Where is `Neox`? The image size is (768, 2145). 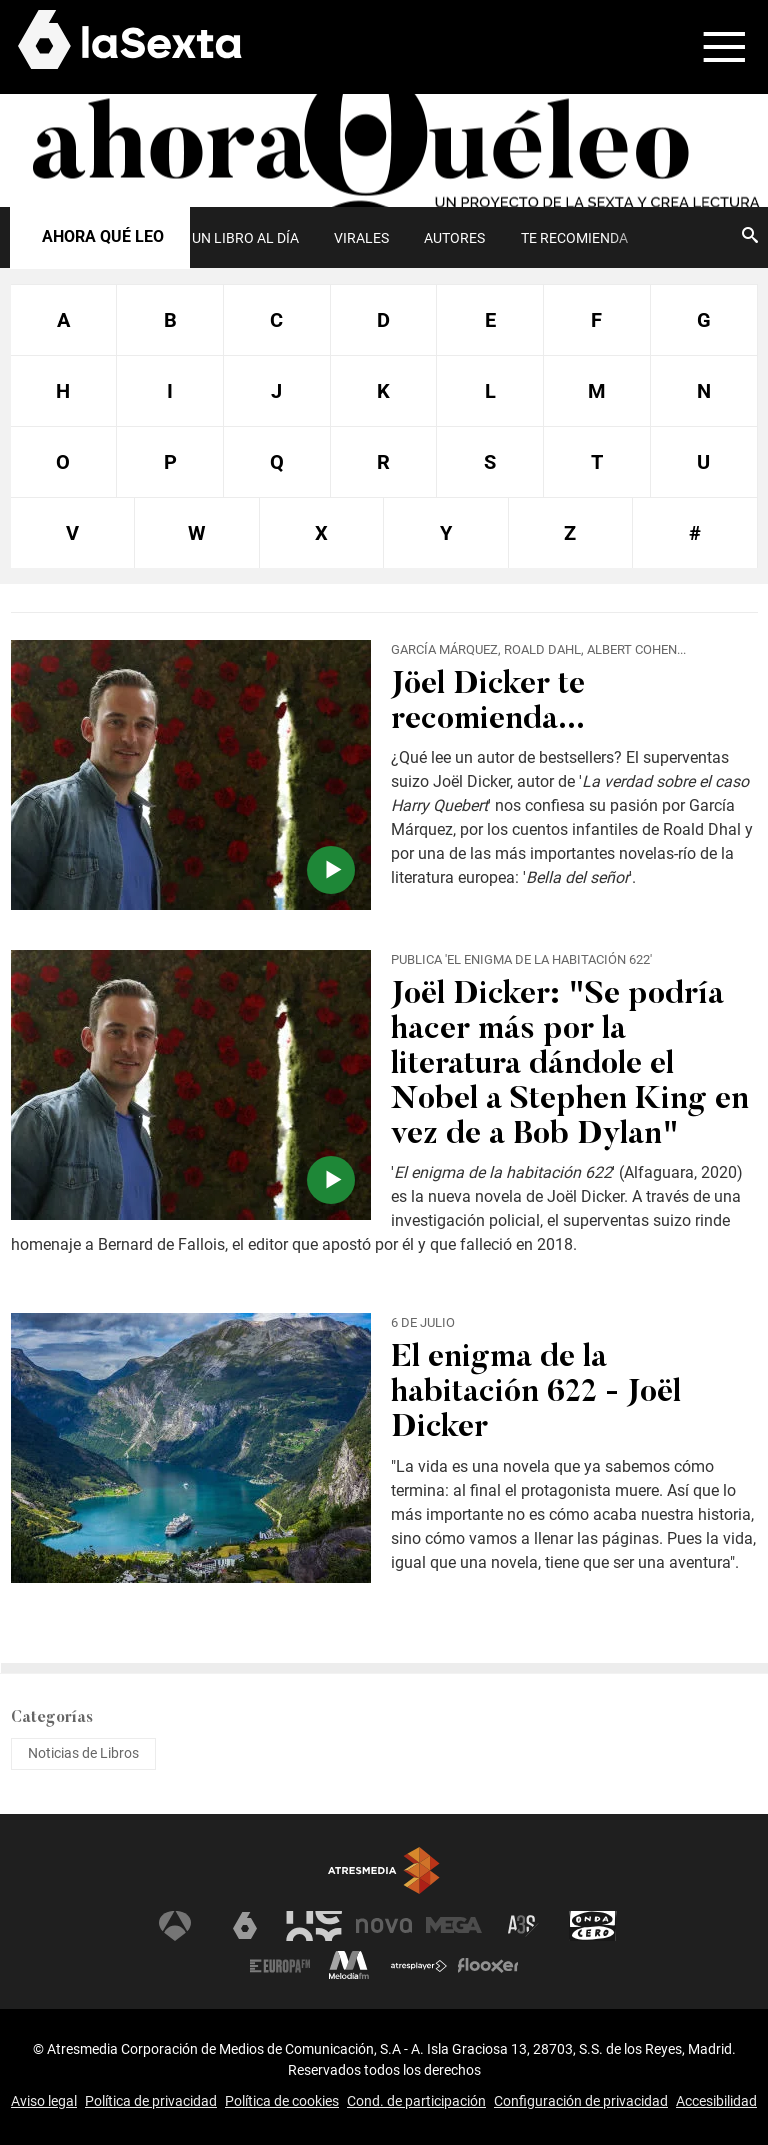
Neox is located at coordinates (314, 1926).